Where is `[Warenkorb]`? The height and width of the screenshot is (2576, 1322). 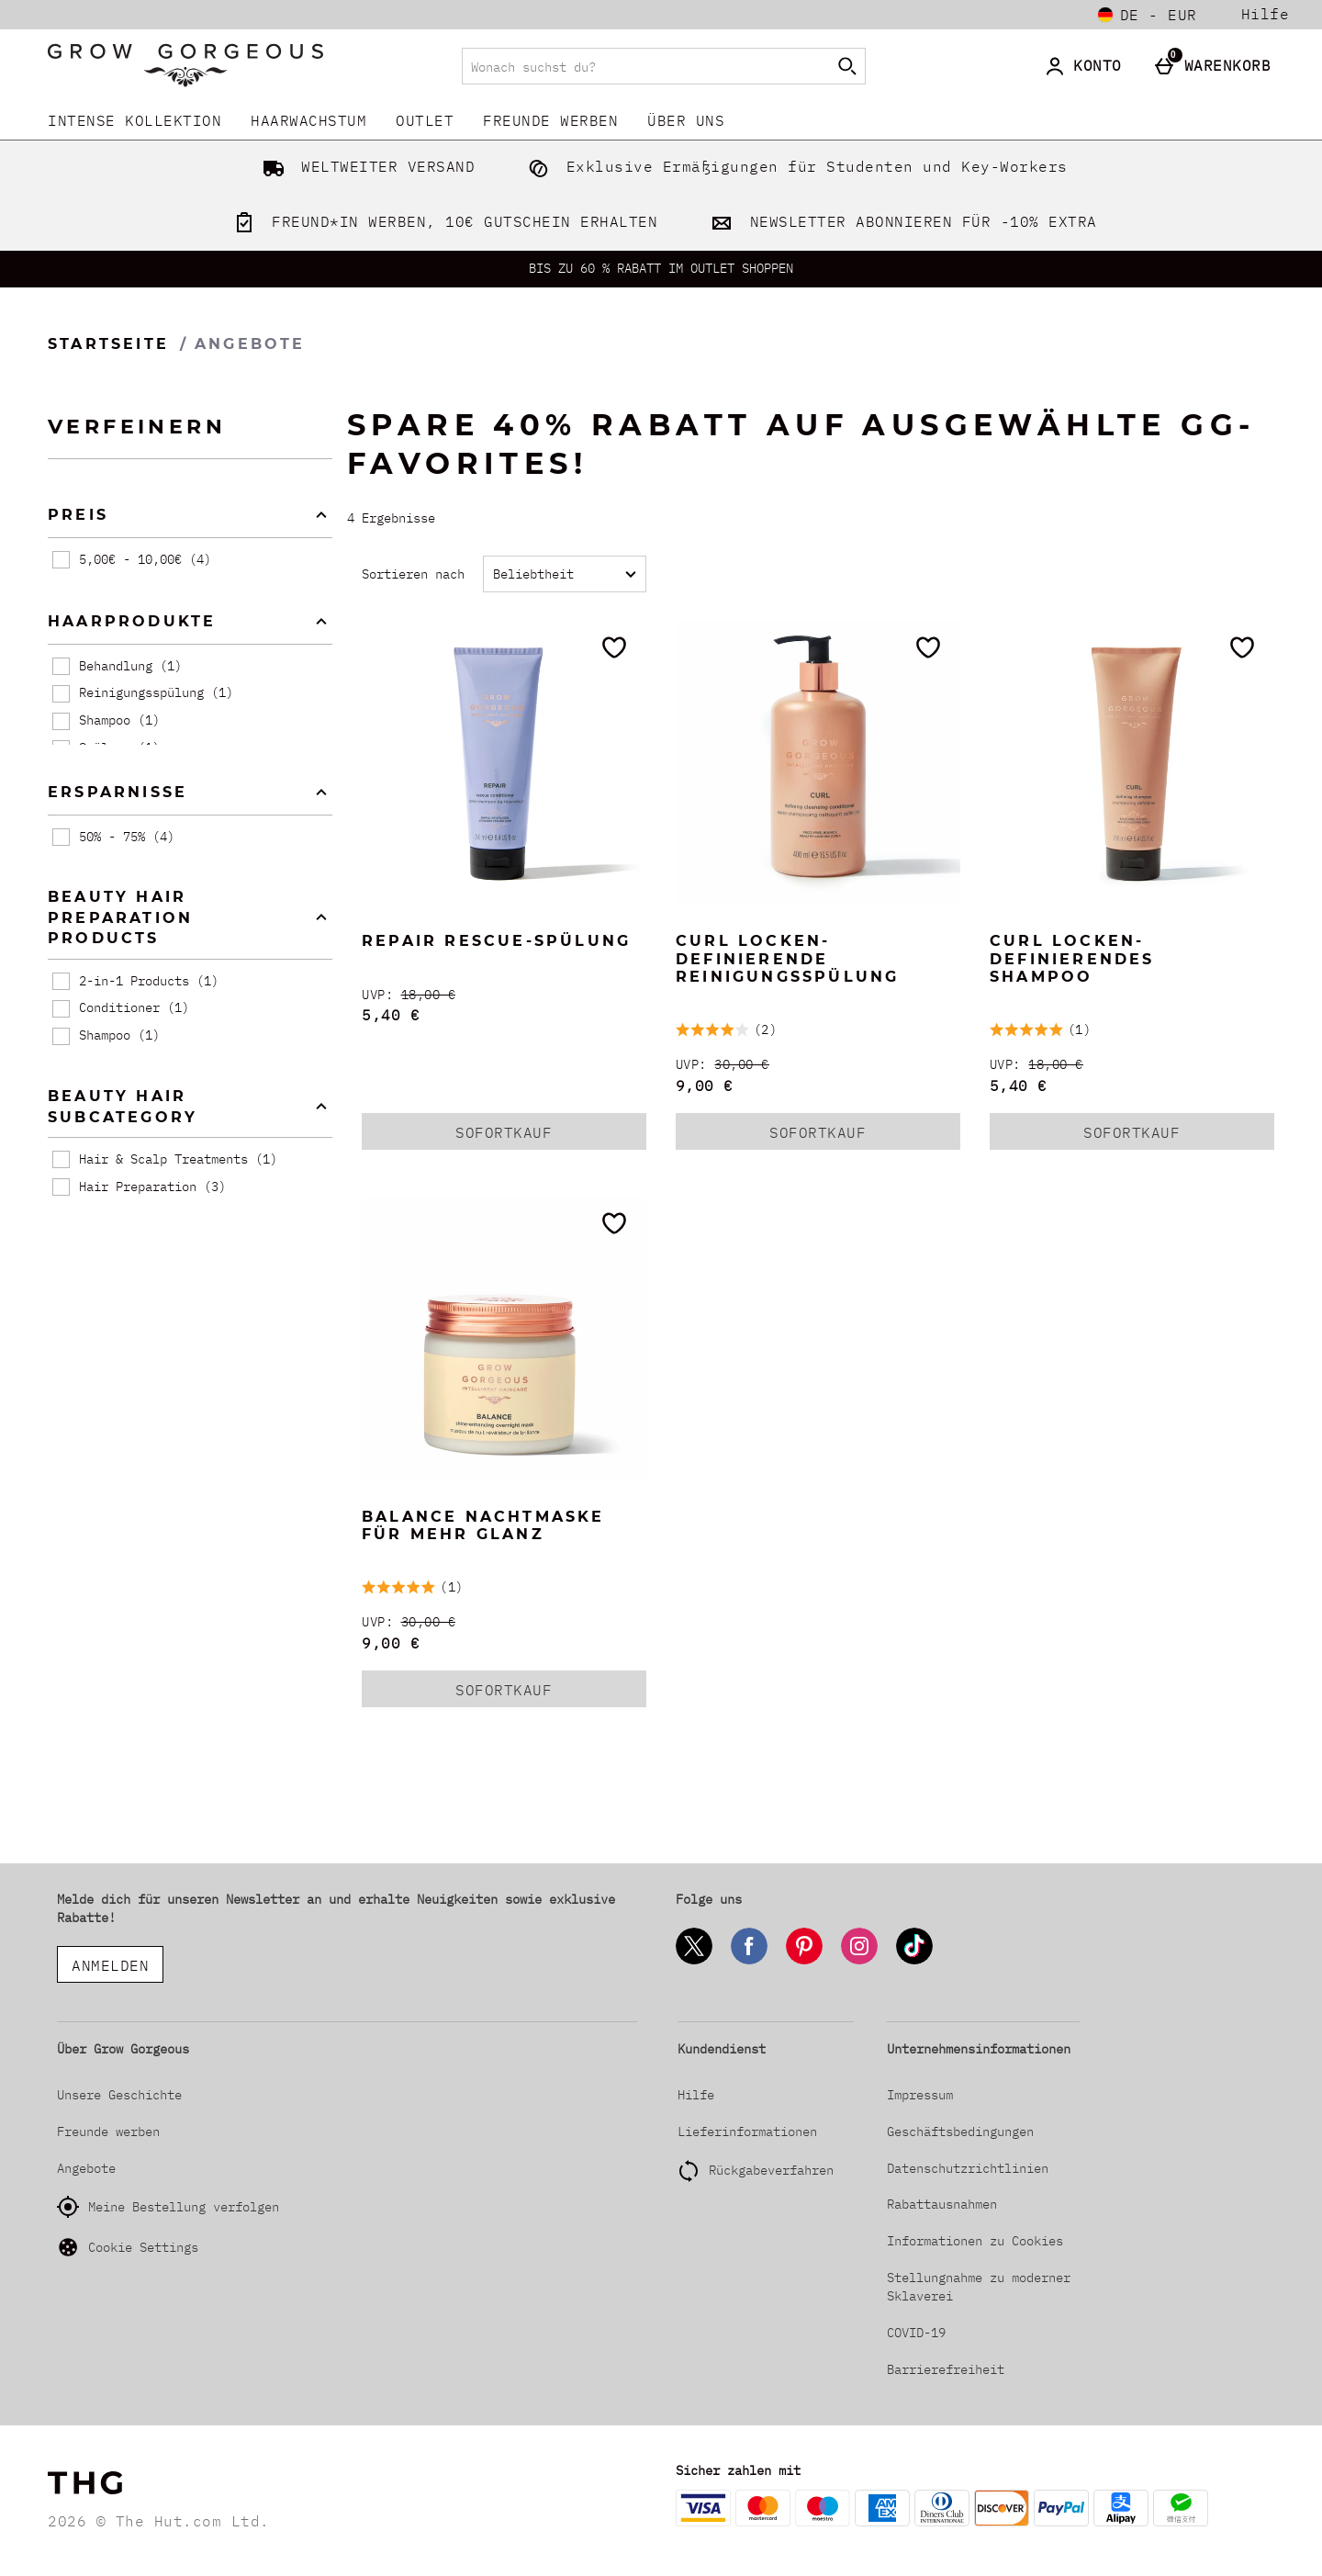
[Warenkorb] is located at coordinates (1217, 66).